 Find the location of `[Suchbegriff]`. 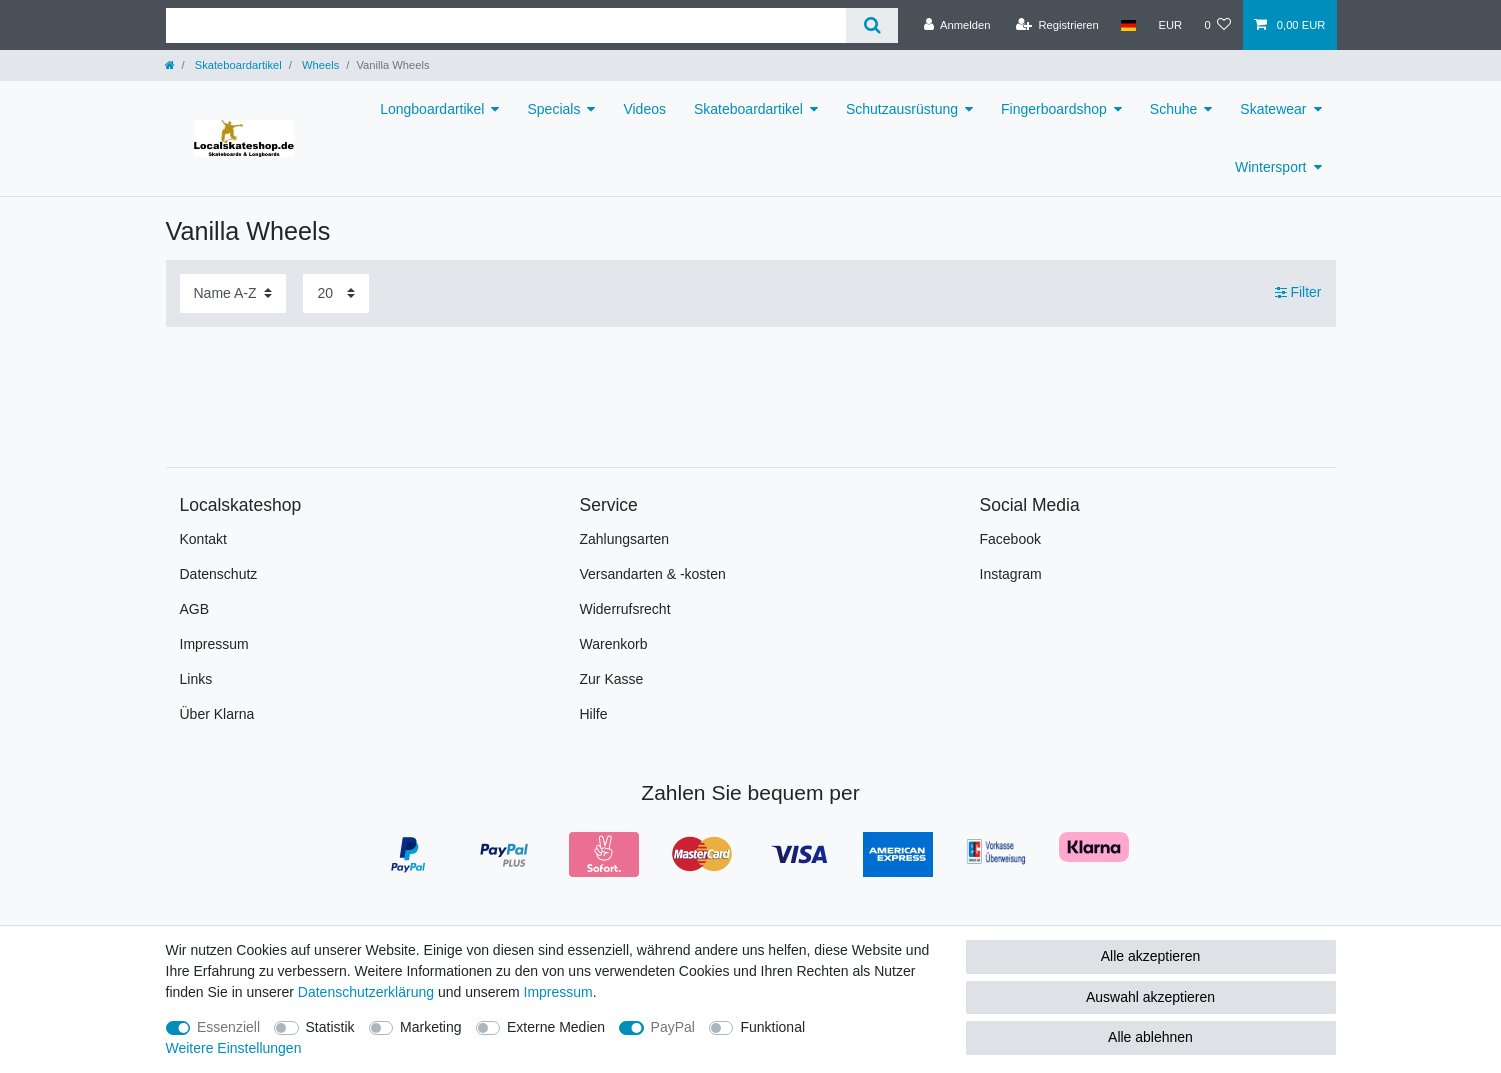

[Suchbegriff] is located at coordinates (506, 25).